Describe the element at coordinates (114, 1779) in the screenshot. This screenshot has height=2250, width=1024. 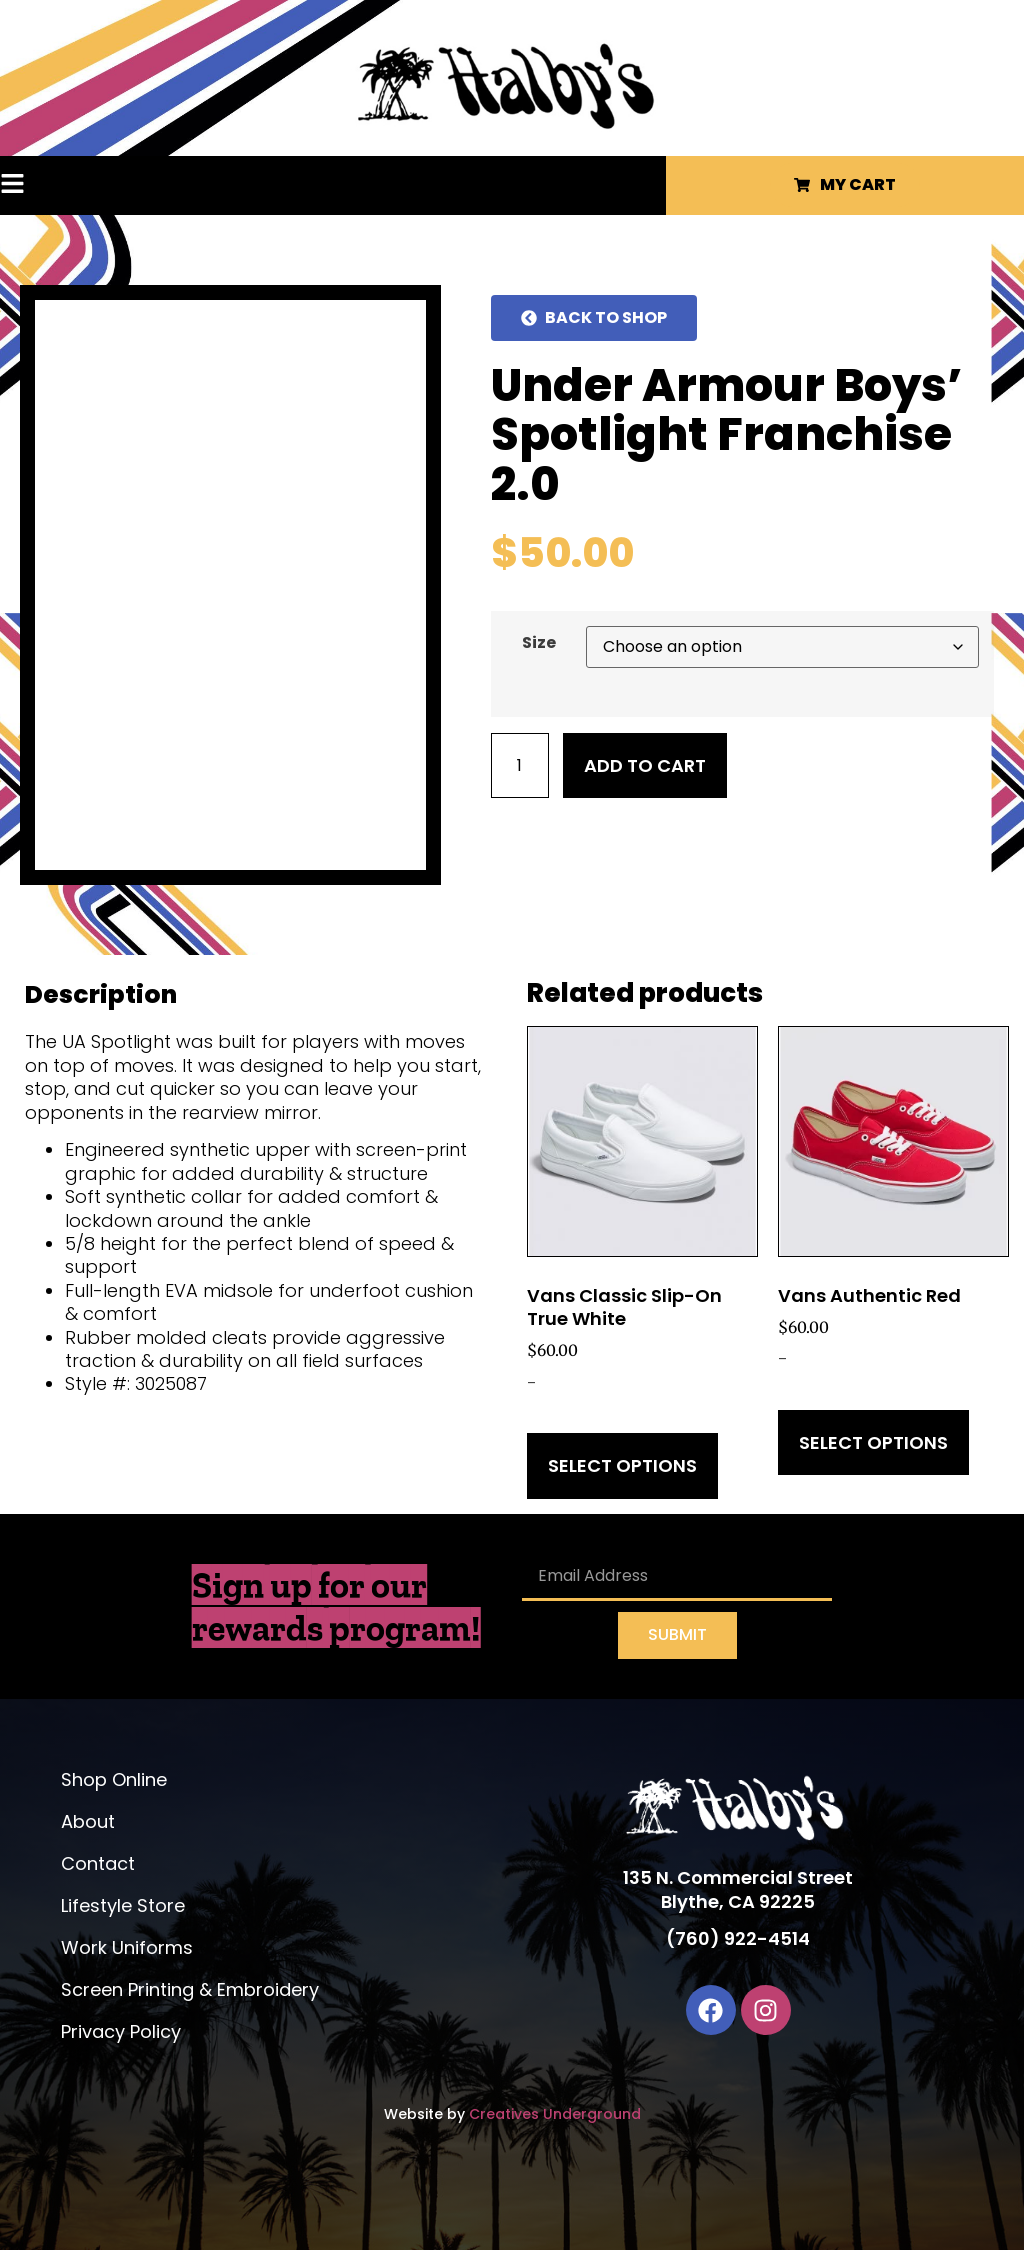
I see `Shop Online` at that location.